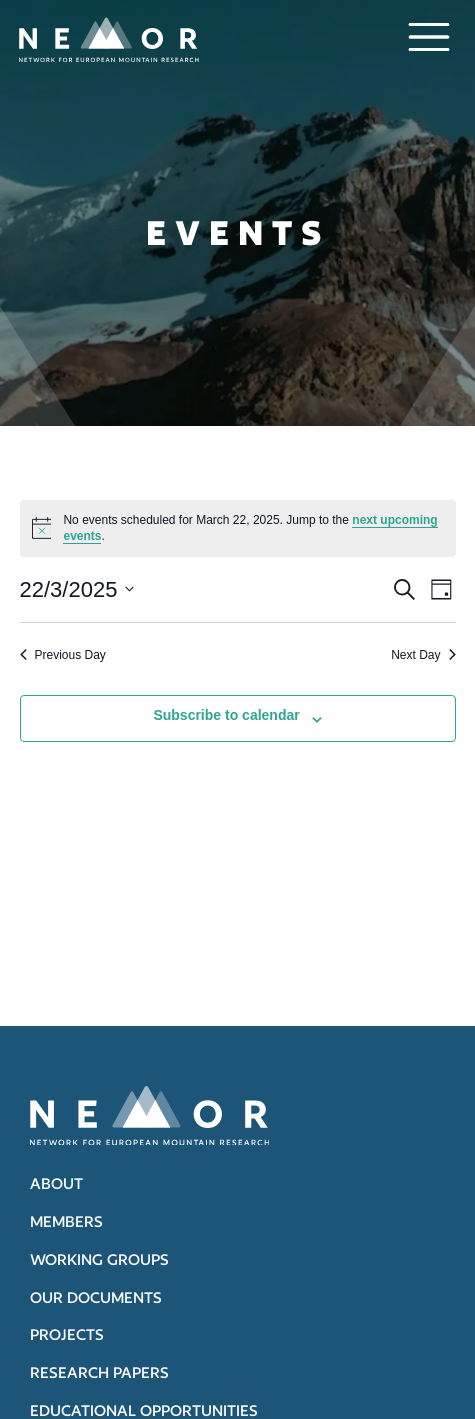  I want to click on Working groups, so click(99, 1259).